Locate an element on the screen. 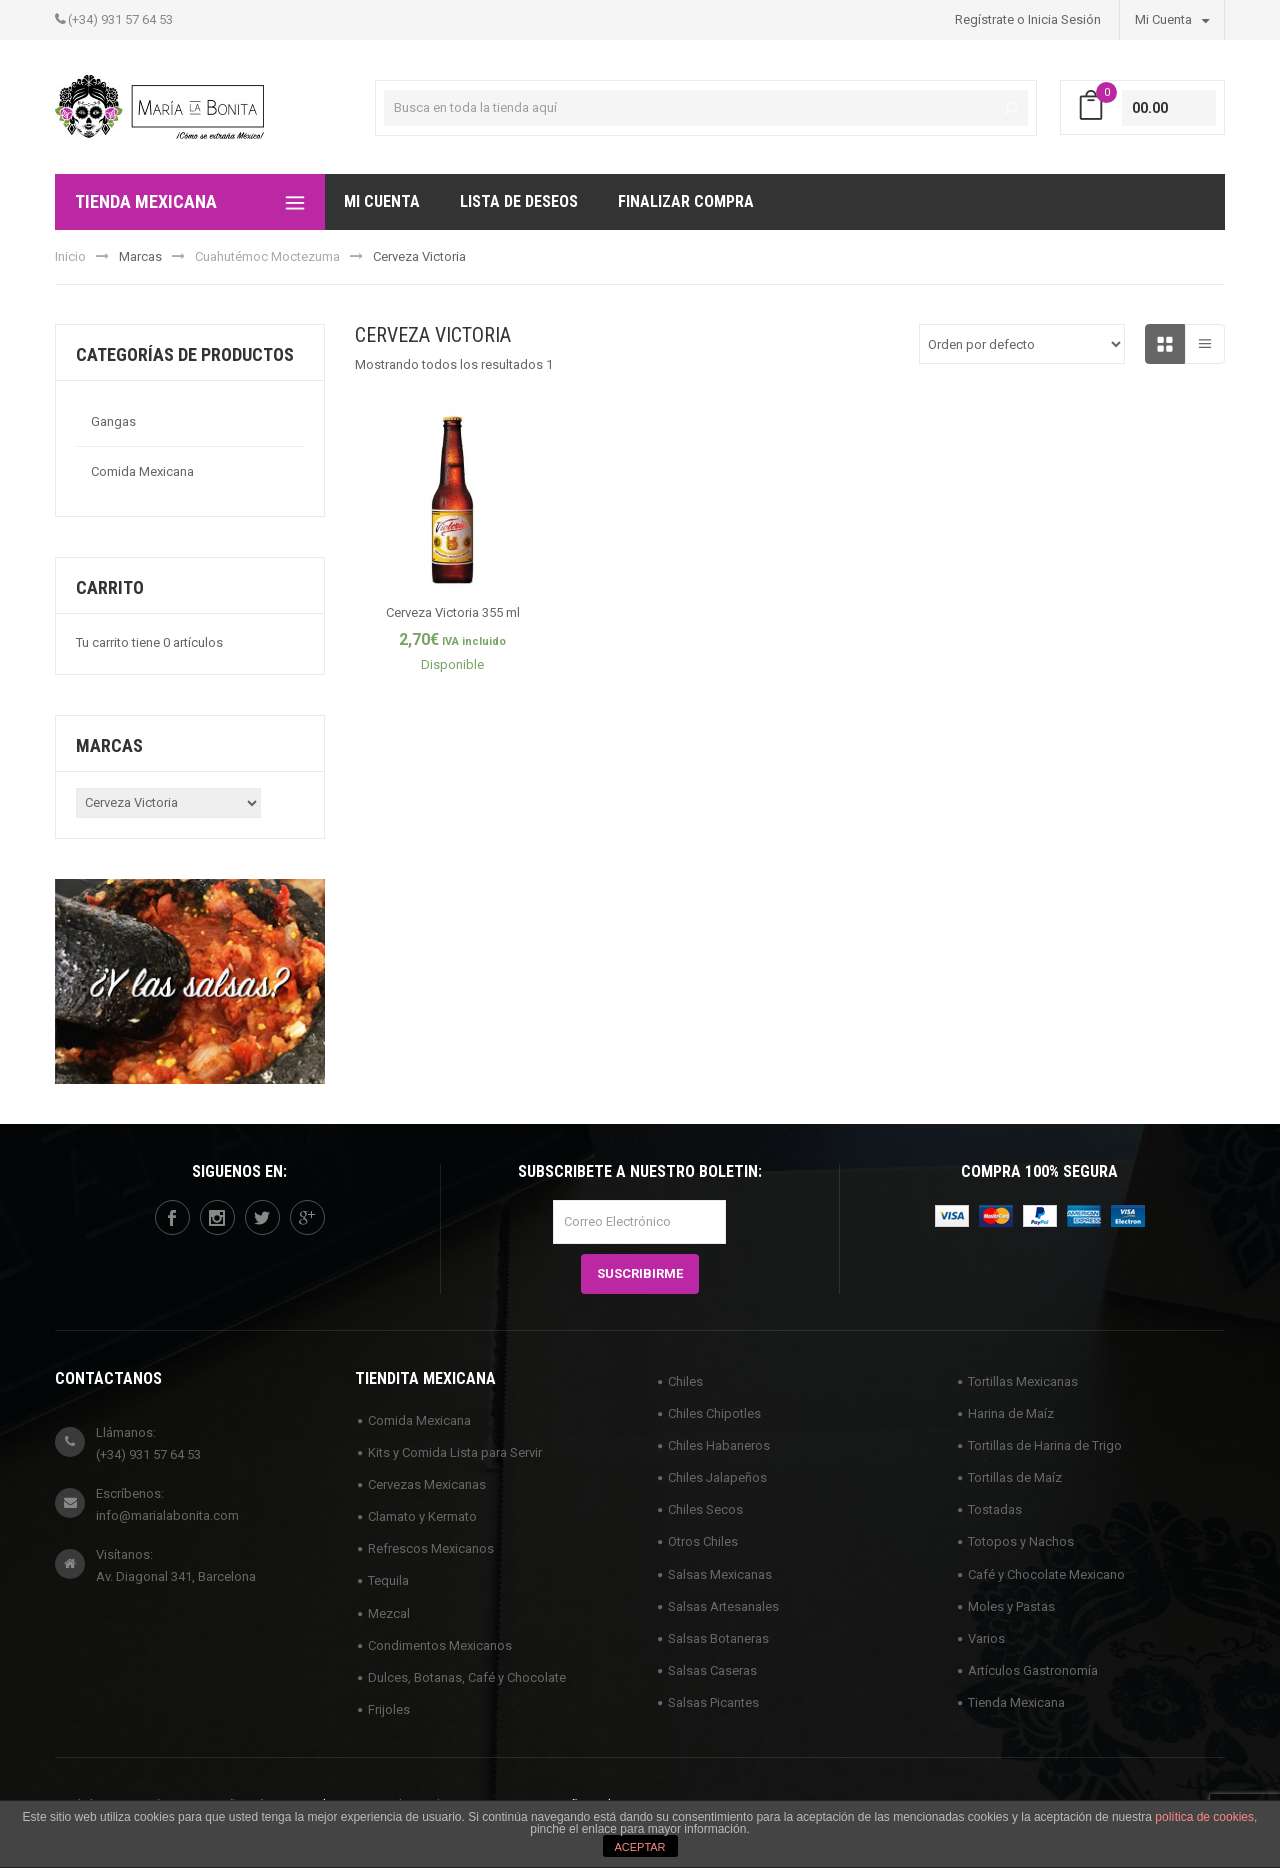  Refrescos Mexicanos is located at coordinates (431, 1548).